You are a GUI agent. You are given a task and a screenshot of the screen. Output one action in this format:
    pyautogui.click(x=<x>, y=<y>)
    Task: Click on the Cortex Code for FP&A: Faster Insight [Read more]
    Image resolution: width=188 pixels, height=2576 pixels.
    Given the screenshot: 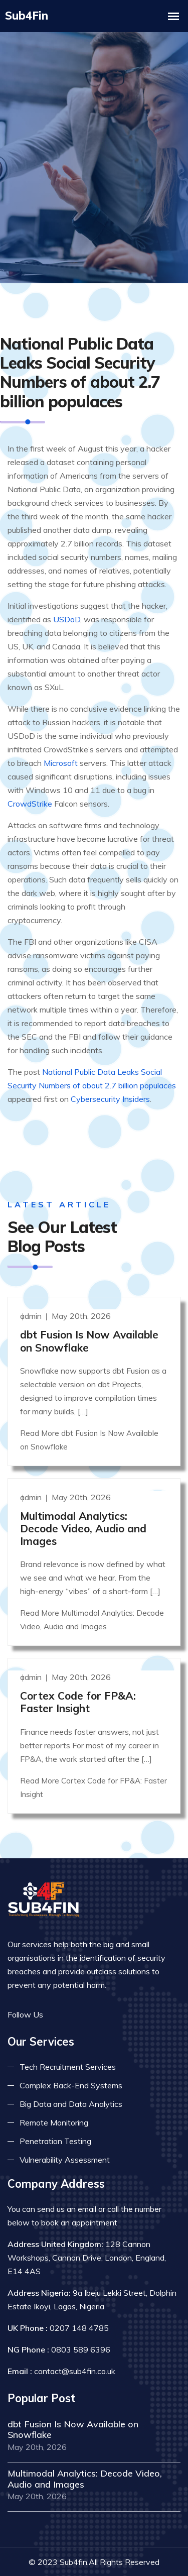 What is the action you would take?
    pyautogui.click(x=78, y=1677)
    